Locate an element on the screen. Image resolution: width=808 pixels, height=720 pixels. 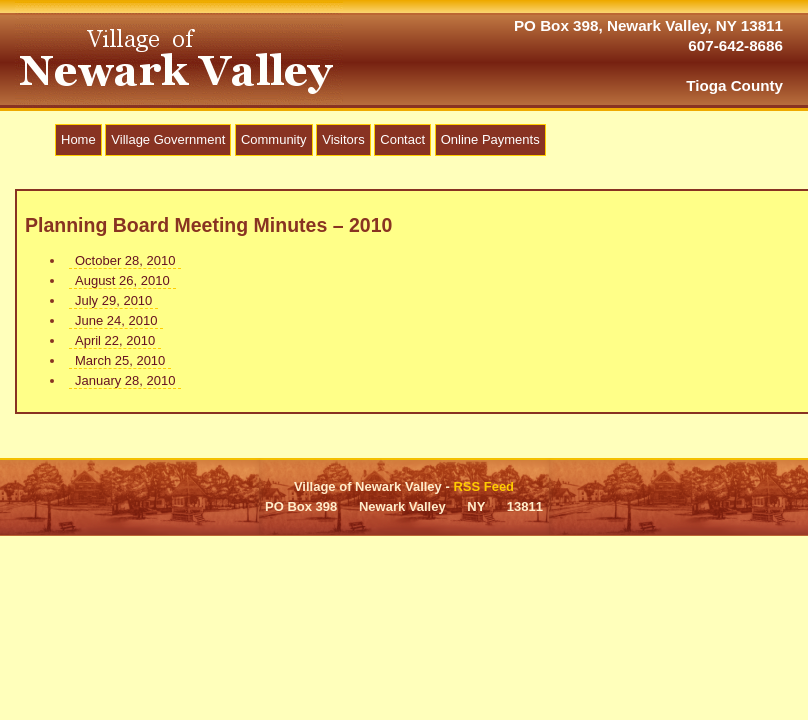
October 28, 2010 is located at coordinates (125, 260).